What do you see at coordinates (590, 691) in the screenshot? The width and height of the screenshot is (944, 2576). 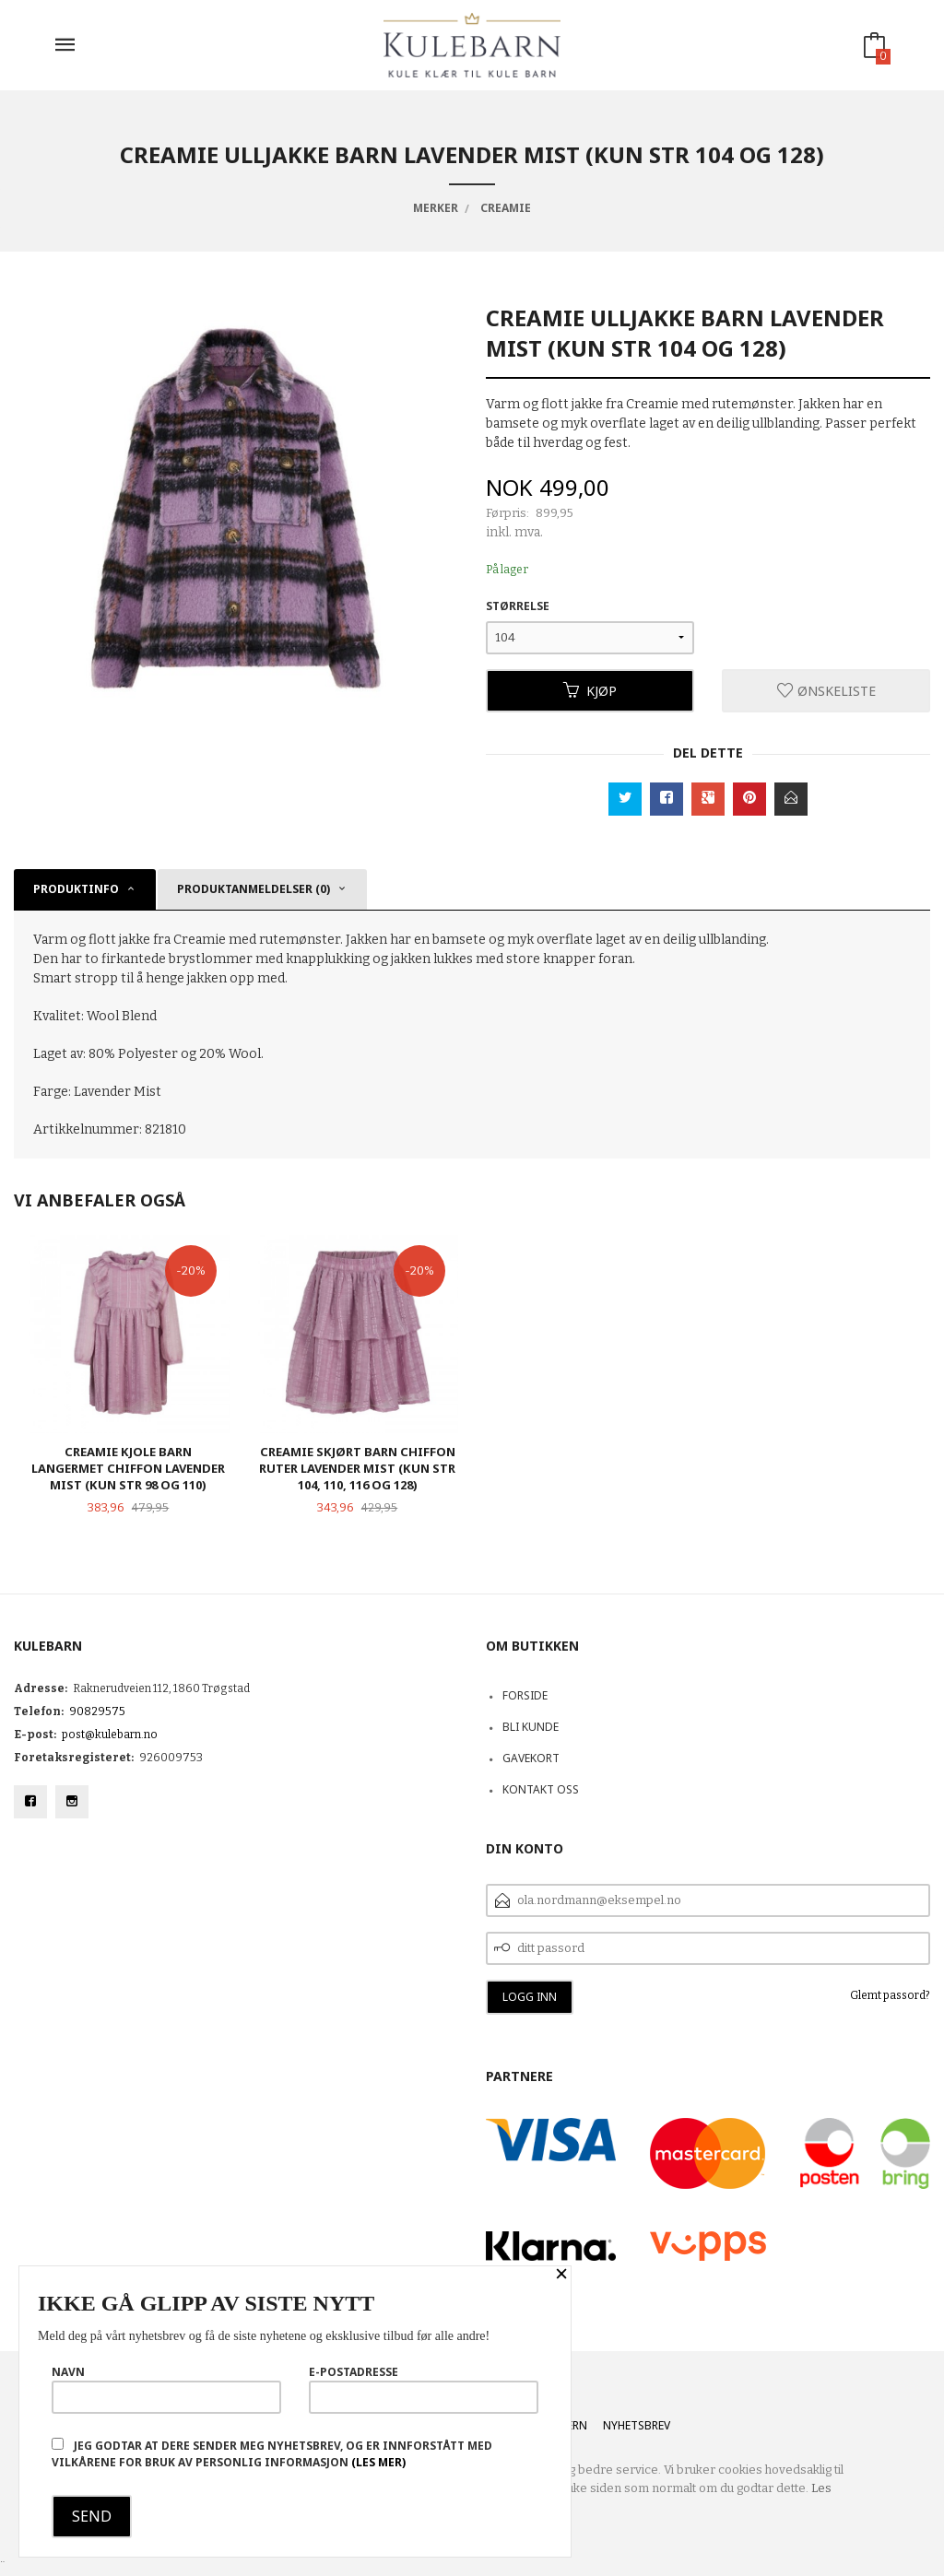 I see `Kjøp` at bounding box center [590, 691].